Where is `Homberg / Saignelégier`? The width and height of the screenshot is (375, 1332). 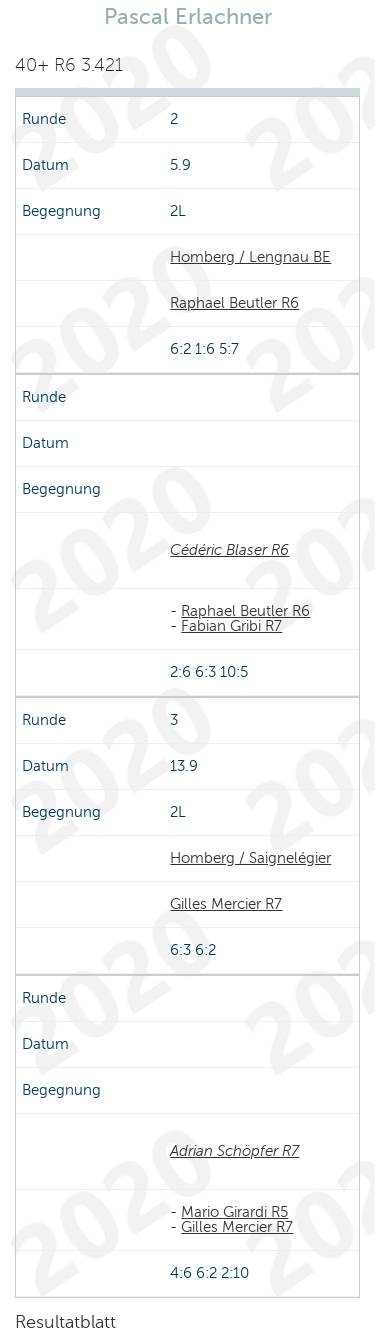 Homberg / Saignelégier is located at coordinates (250, 858).